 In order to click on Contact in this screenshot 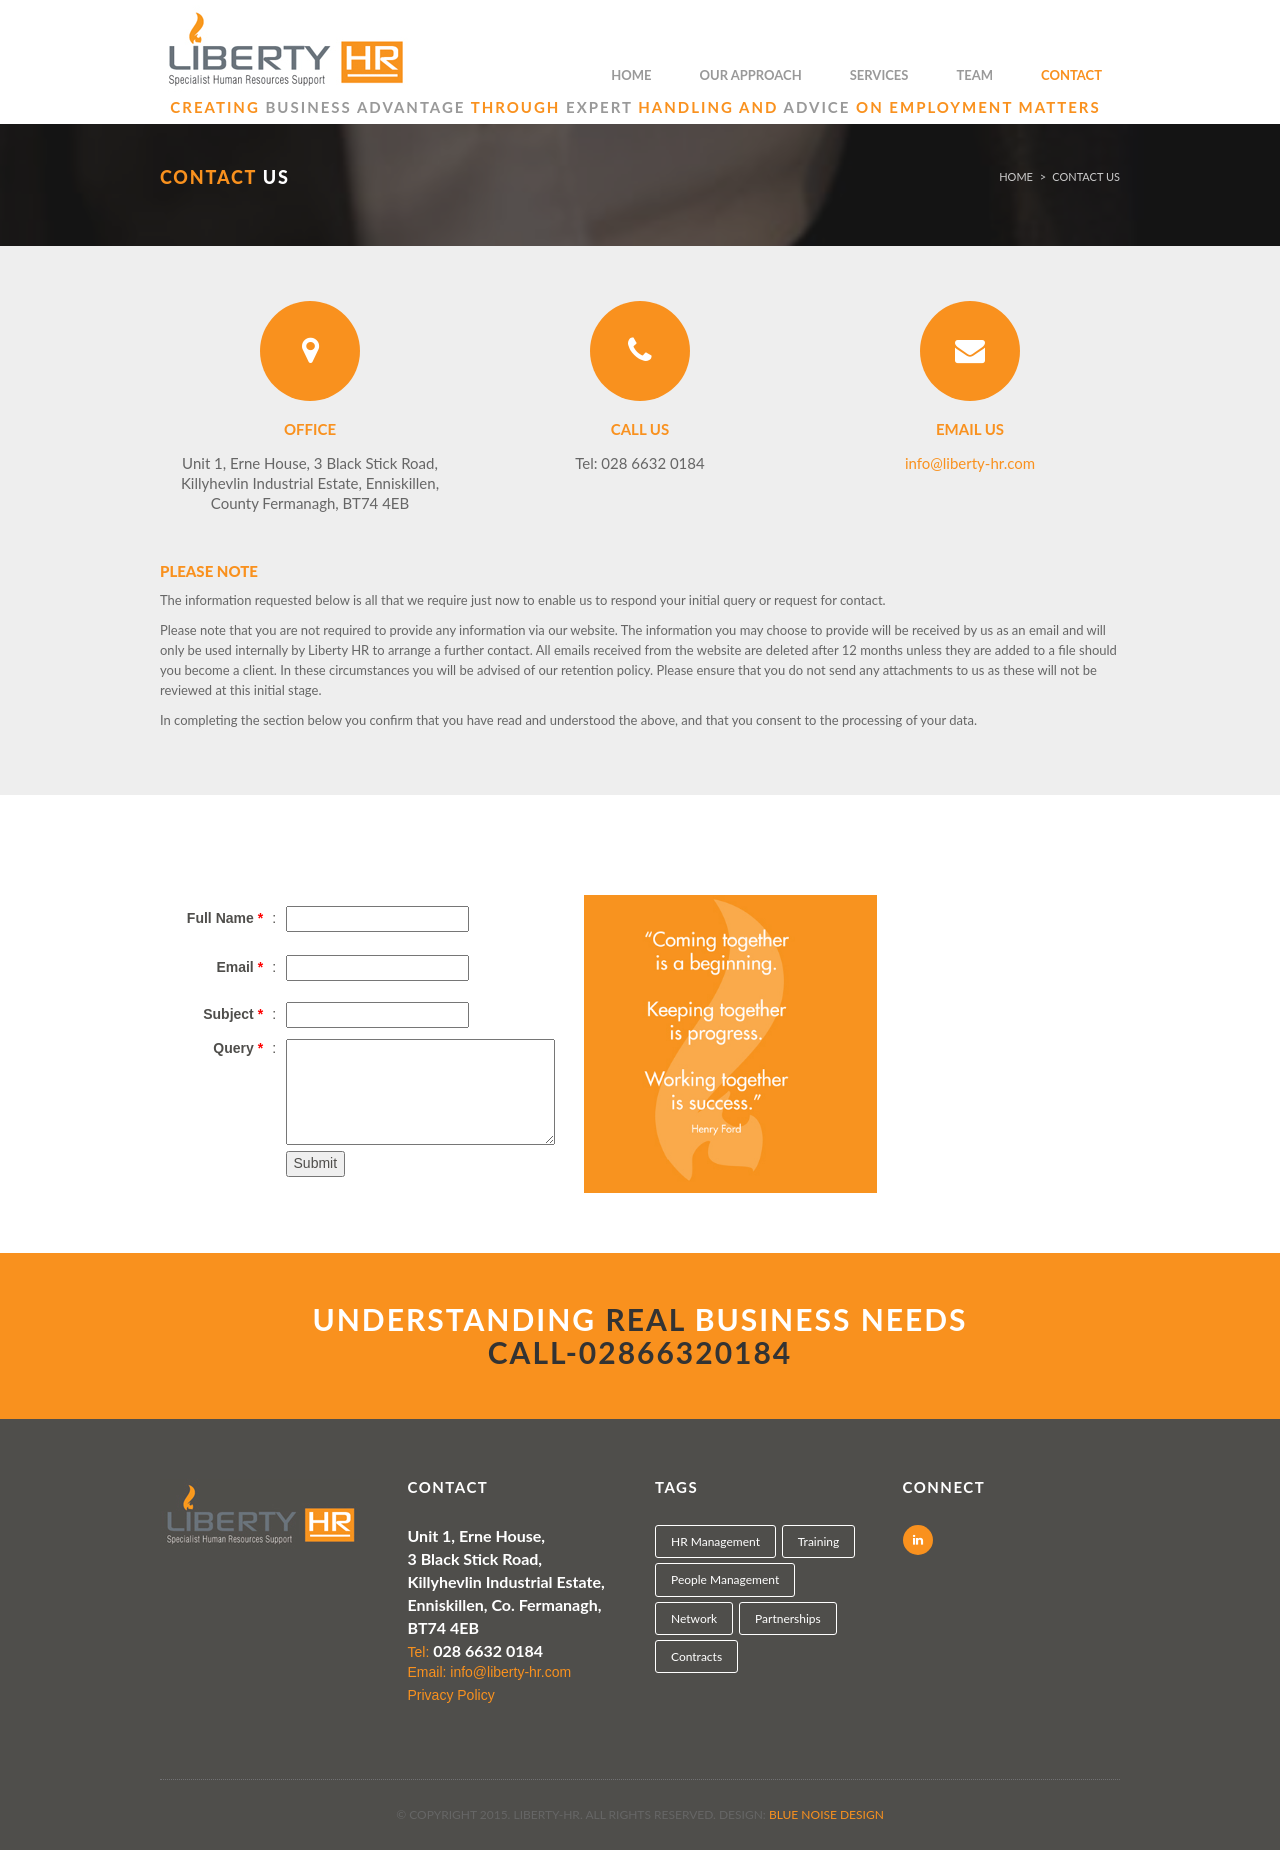, I will do `click(1071, 75)`.